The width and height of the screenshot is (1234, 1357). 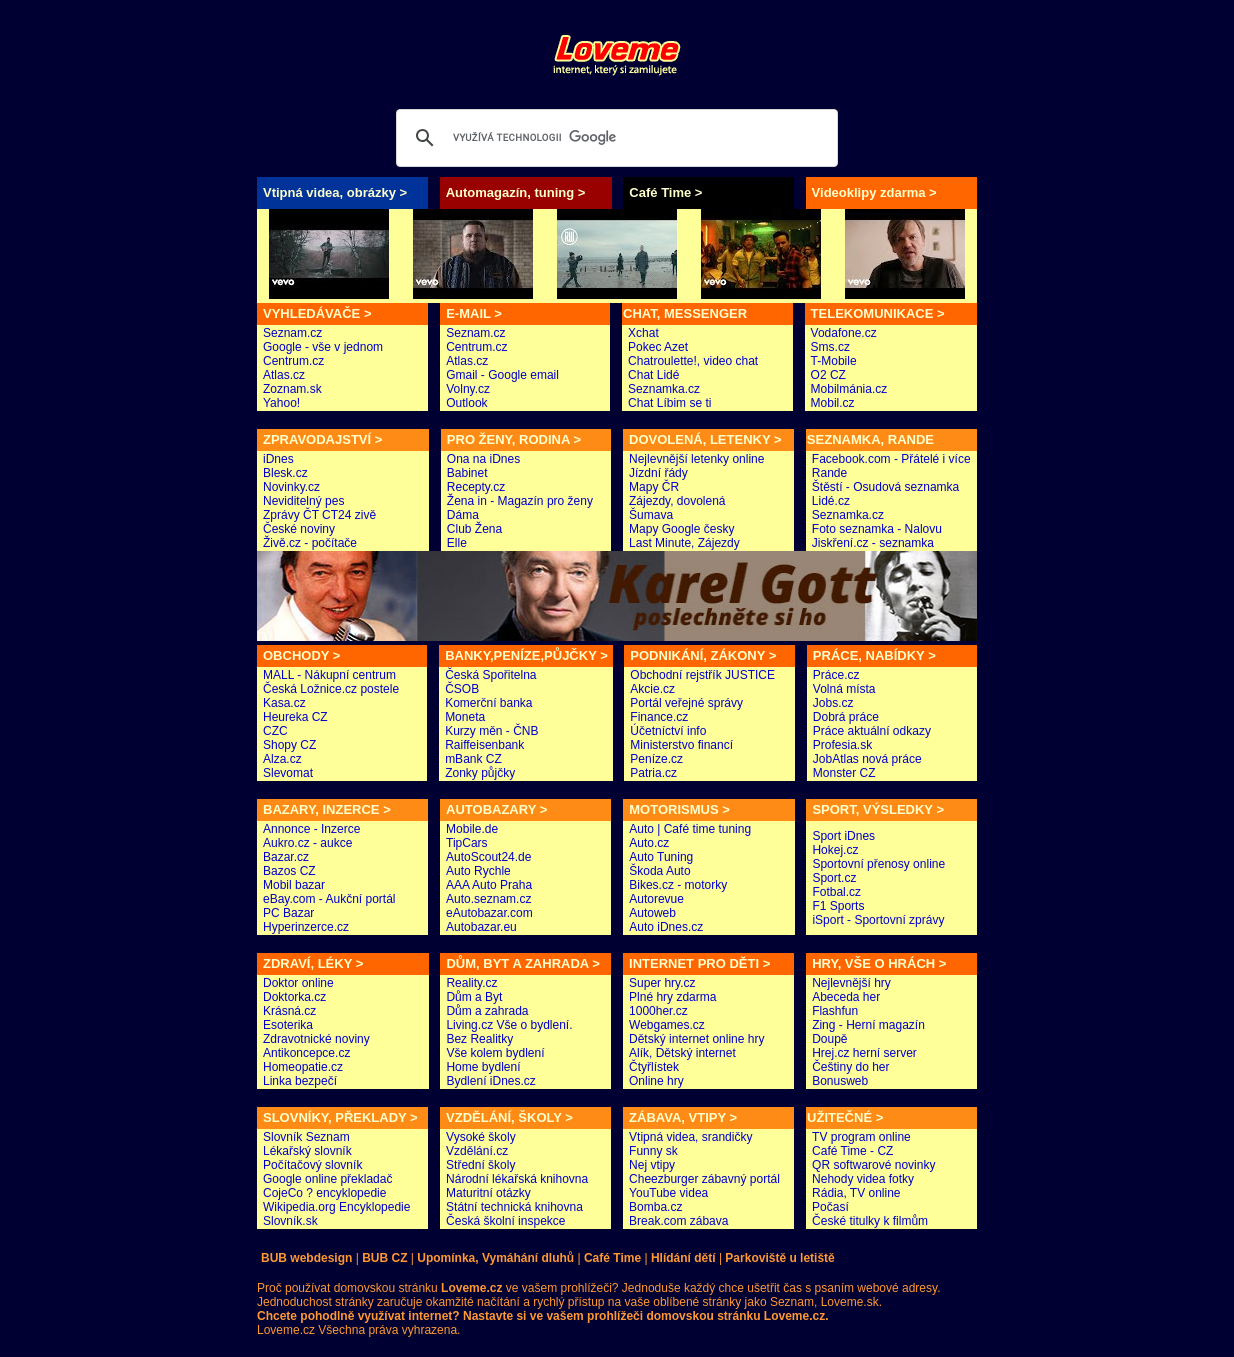 I want to click on ZPRAVODAJSTVÍ >, so click(x=322, y=439).